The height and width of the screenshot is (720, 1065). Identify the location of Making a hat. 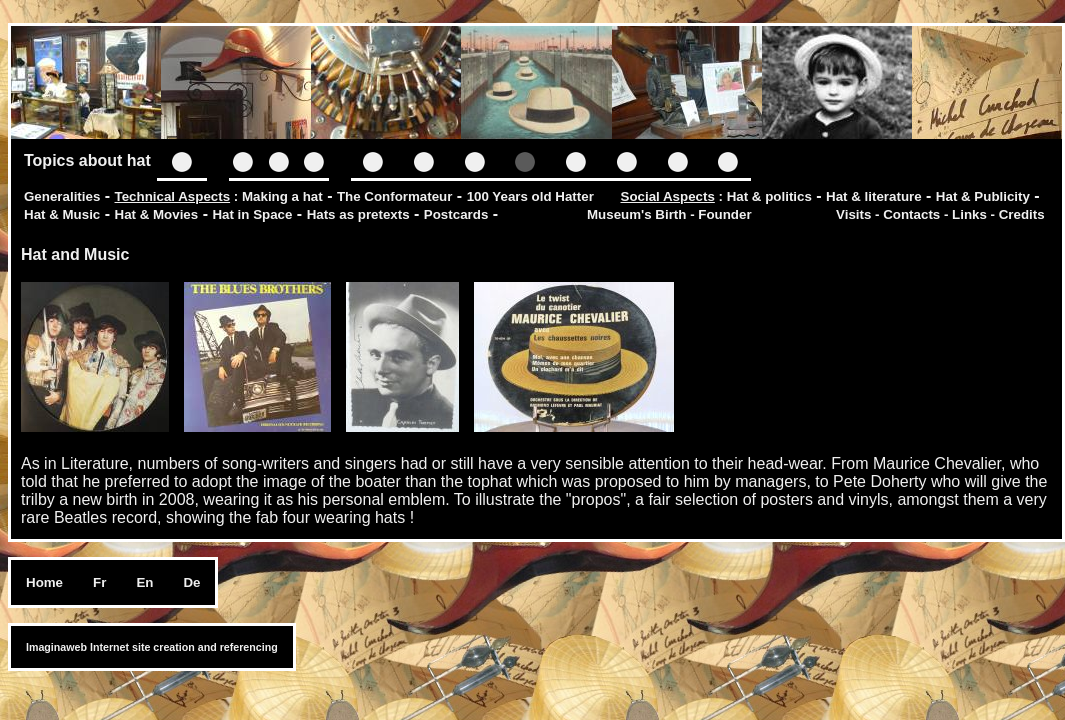
(282, 196).